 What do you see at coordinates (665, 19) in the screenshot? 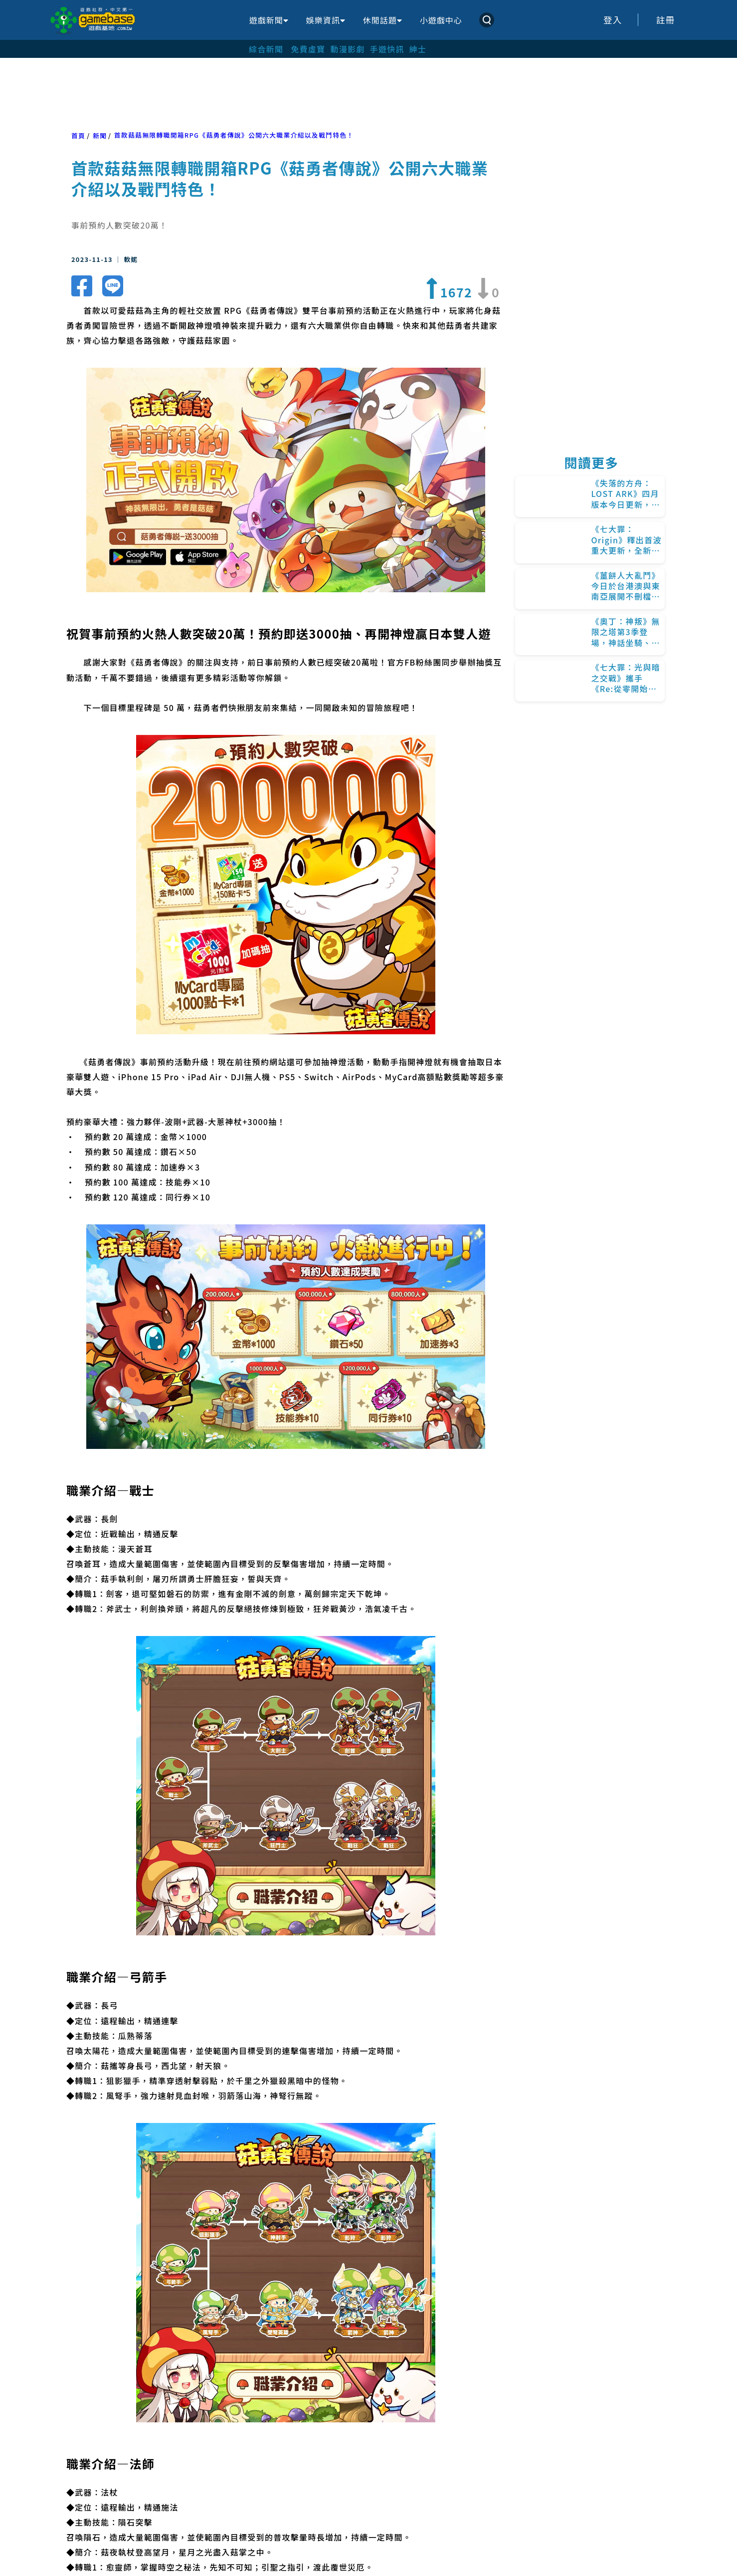
I see `註冊` at bounding box center [665, 19].